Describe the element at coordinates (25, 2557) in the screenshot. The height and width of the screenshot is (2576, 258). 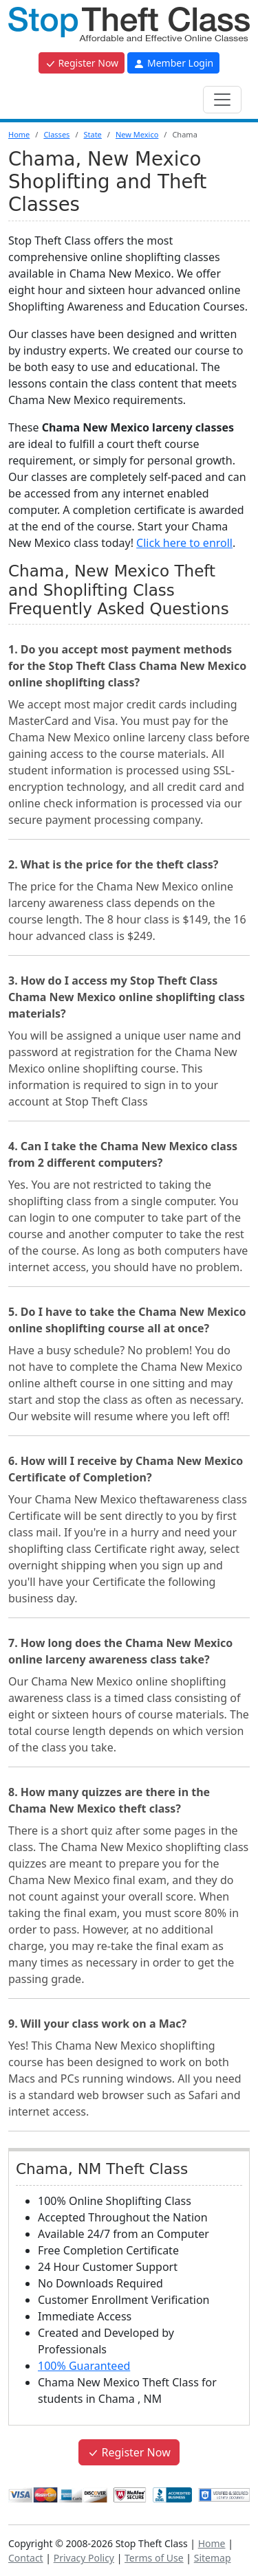
I see `Contact` at that location.